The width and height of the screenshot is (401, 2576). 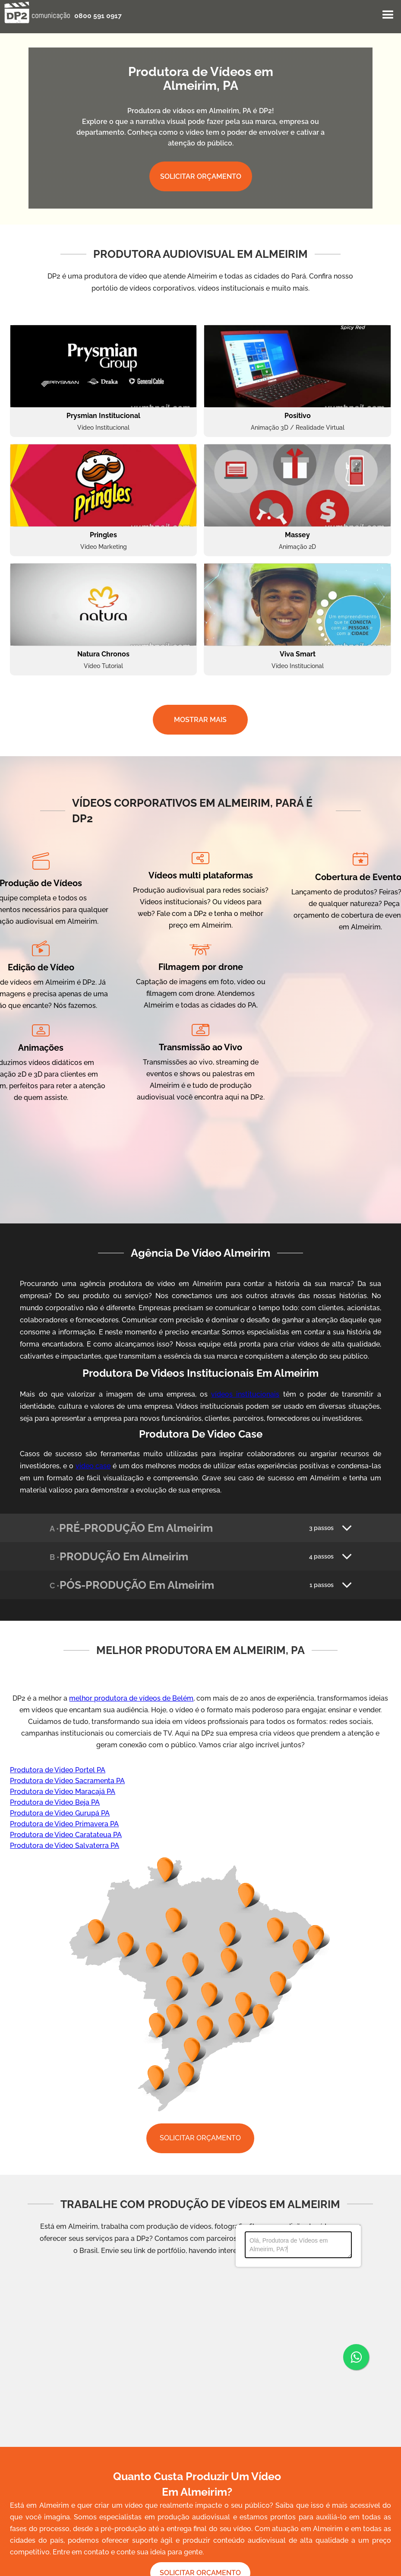 I want to click on video case, so click(x=93, y=1466).